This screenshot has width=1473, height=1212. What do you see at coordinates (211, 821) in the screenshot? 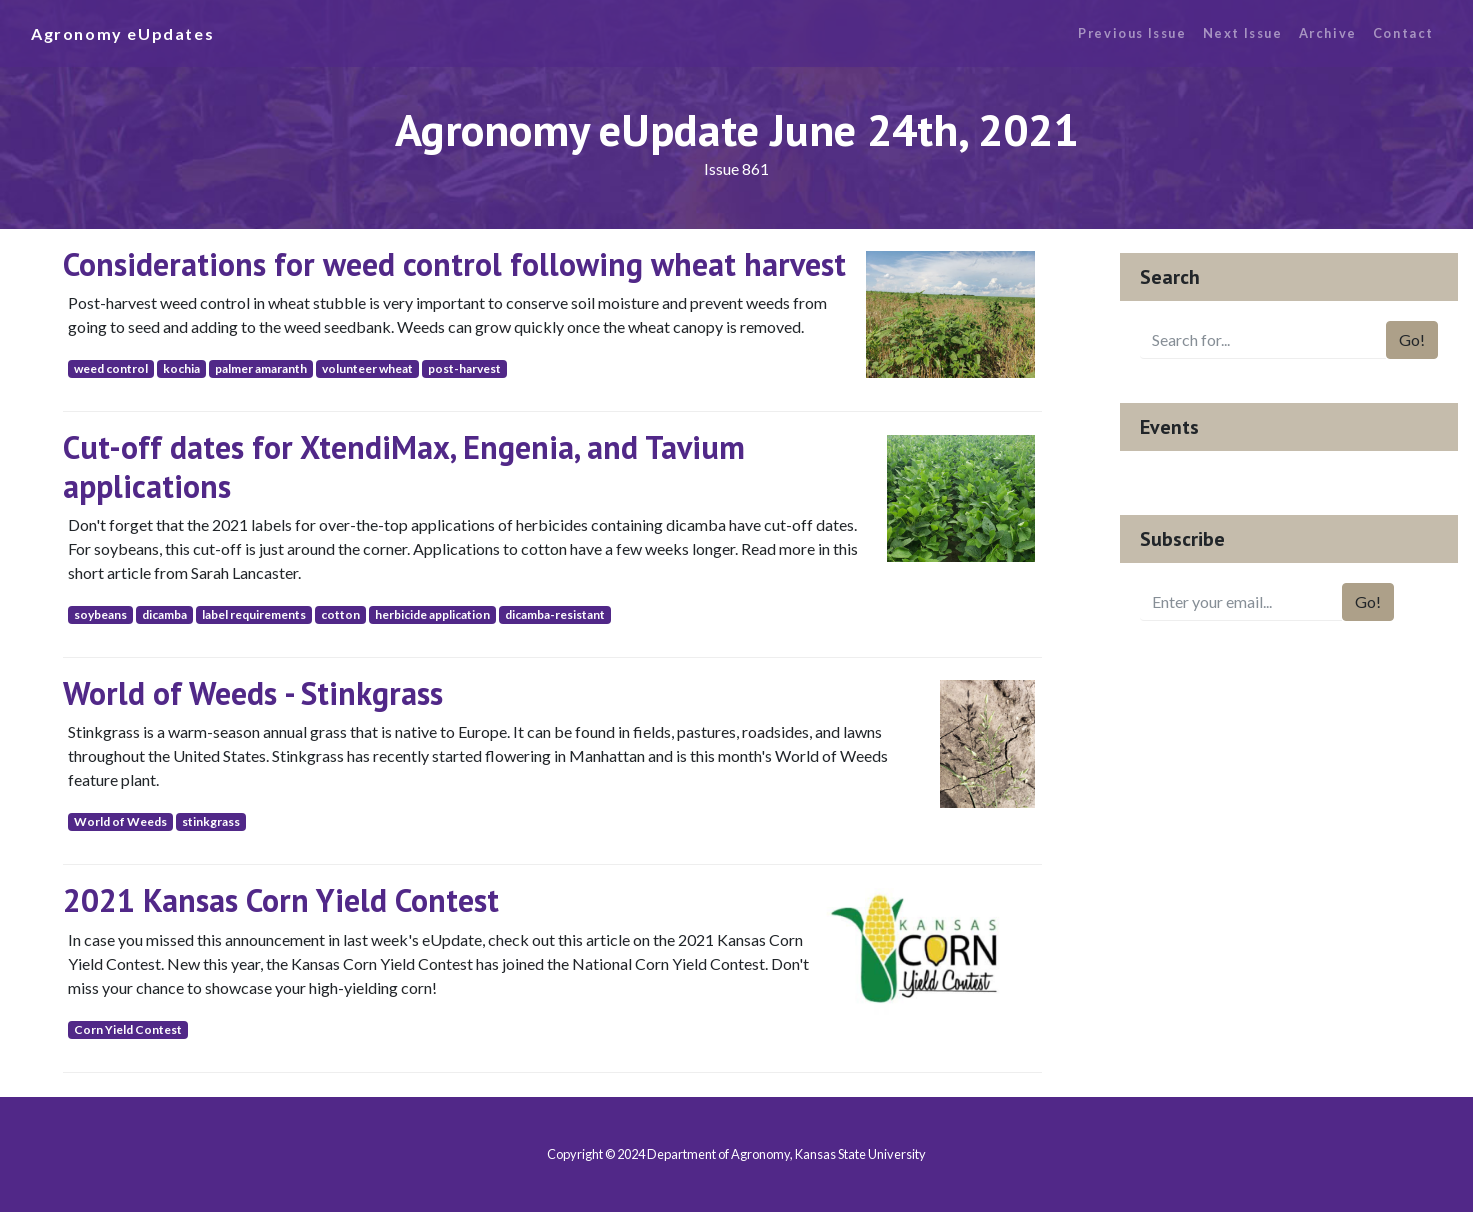
I see `stinkgrass` at bounding box center [211, 821].